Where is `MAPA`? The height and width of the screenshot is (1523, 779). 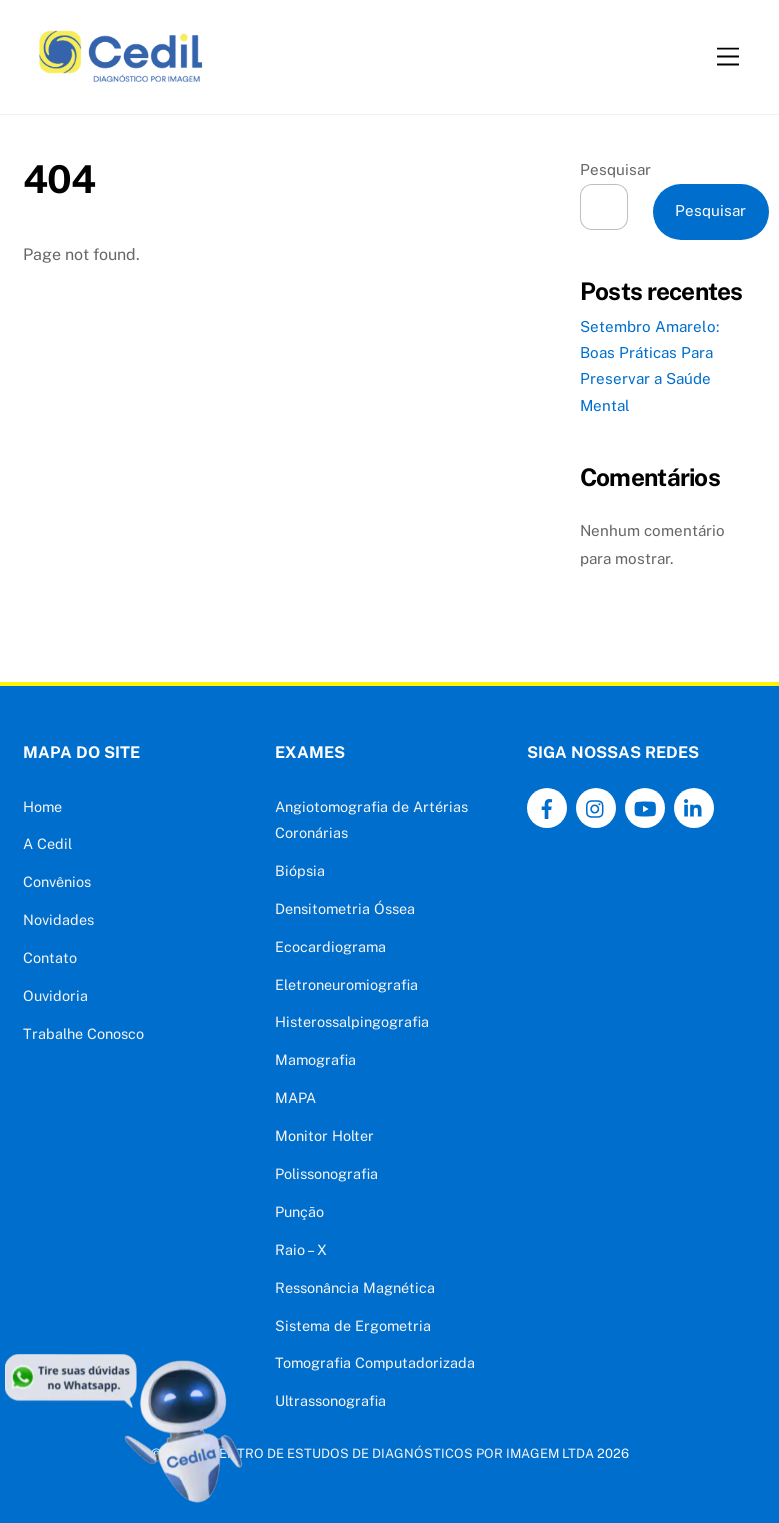 MAPA is located at coordinates (295, 1097).